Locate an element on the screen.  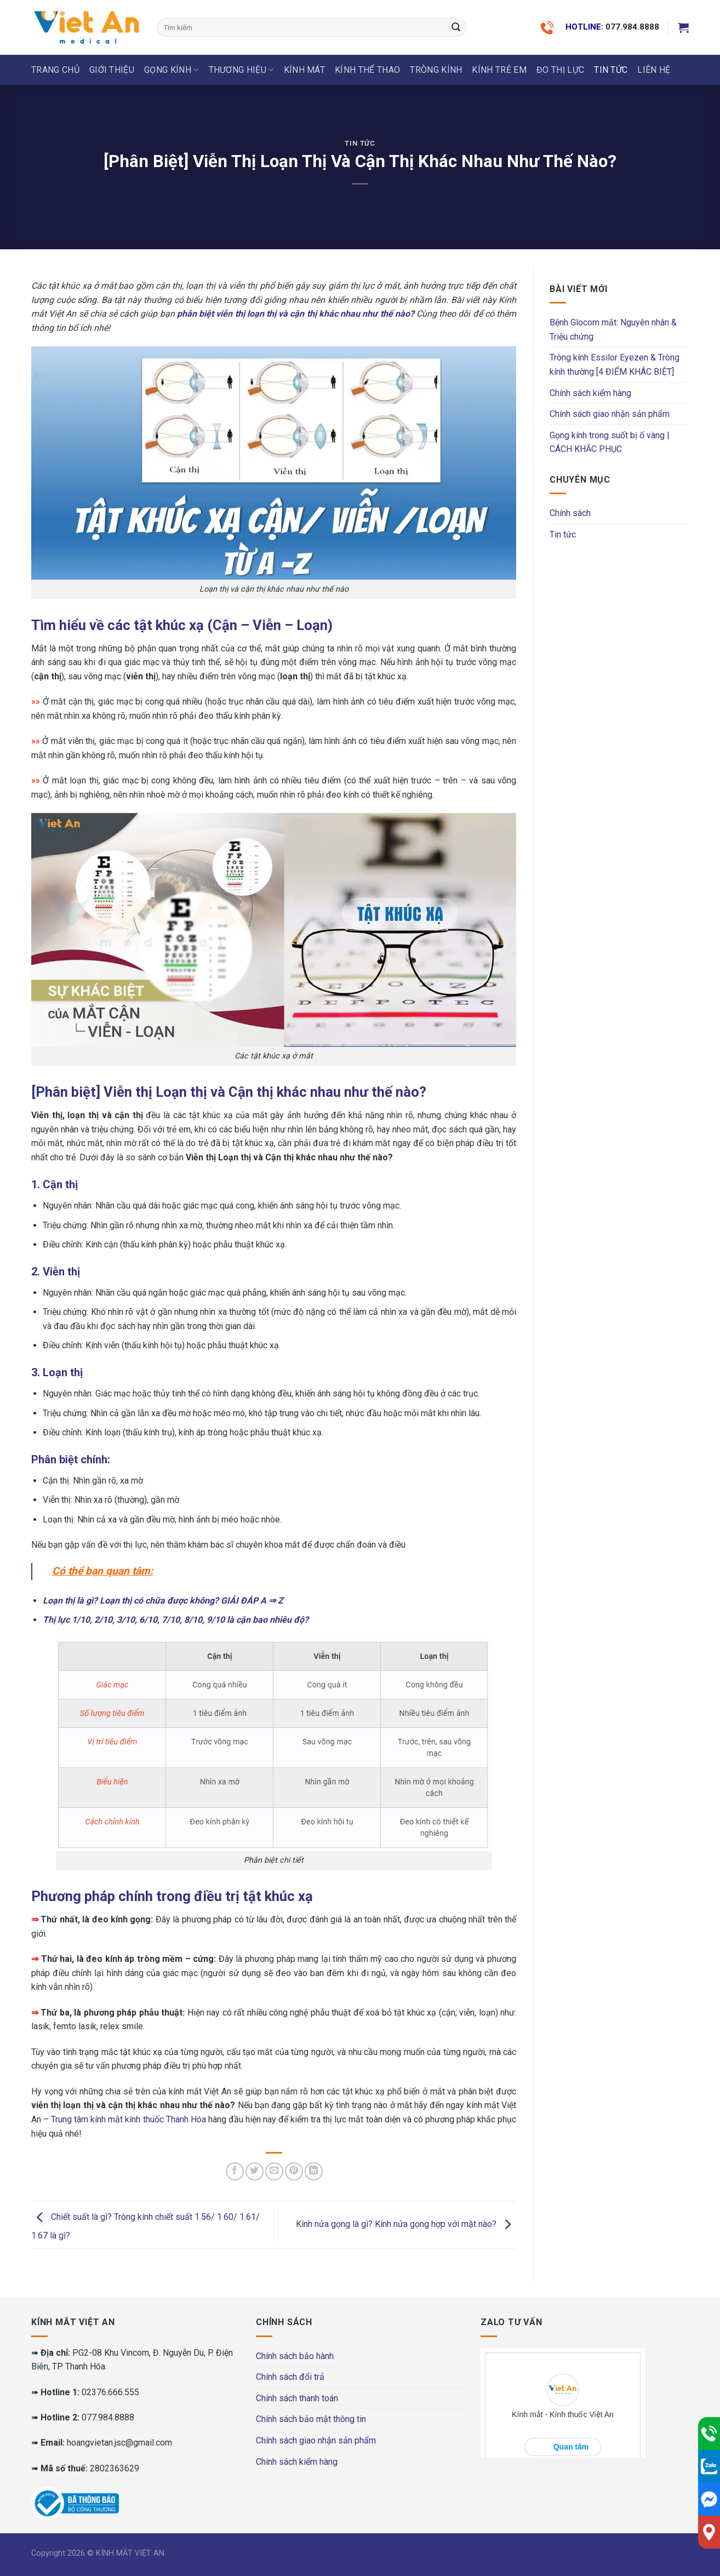
Tròng kính Essilor Eyezen & Tròng kính thường [4 ĐIỂM KHÁC BIỆT] is located at coordinates (614, 364).